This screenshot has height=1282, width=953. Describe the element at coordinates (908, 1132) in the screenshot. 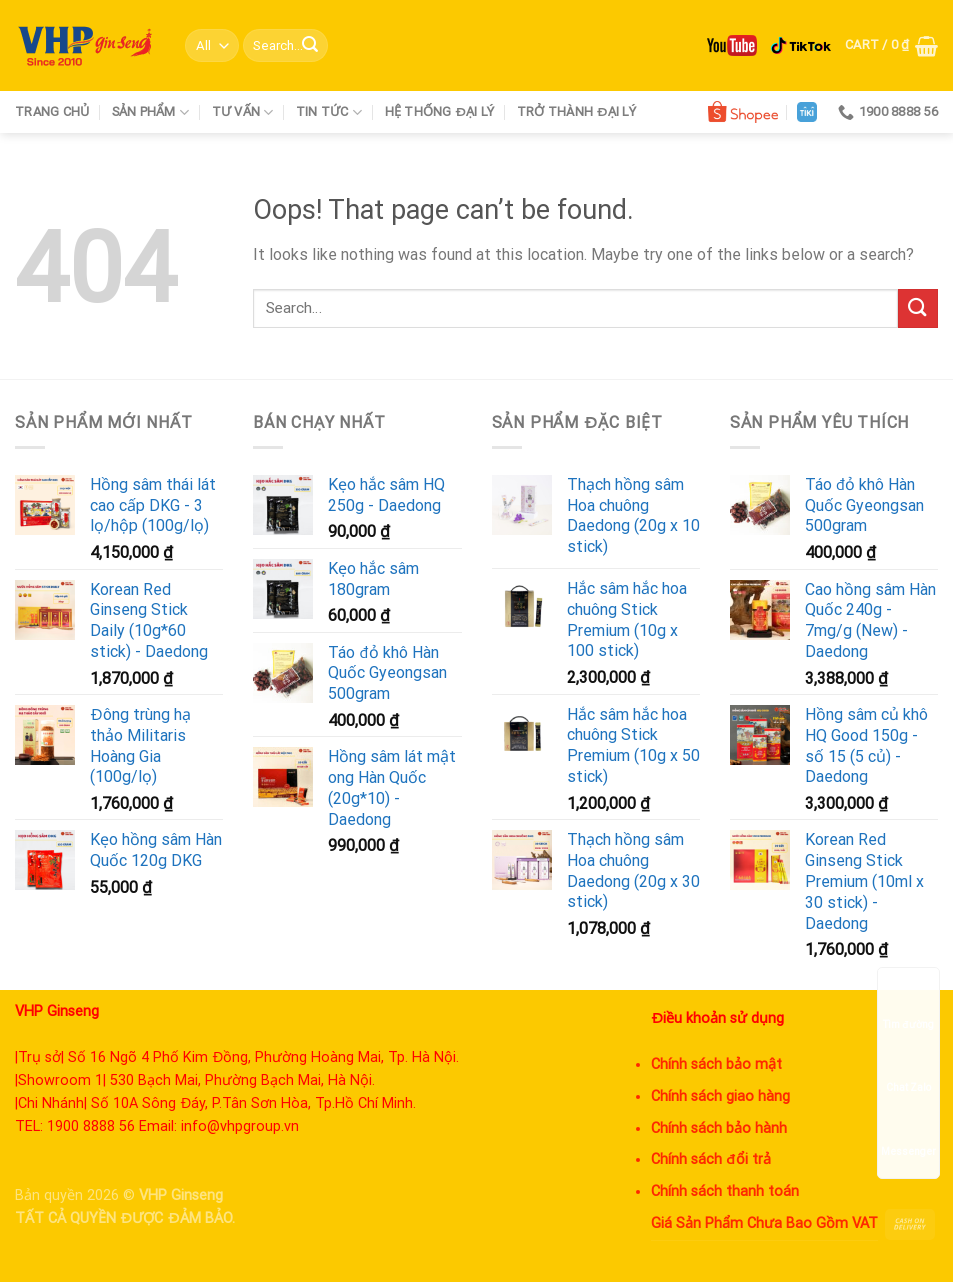

I see `Messenger` at that location.